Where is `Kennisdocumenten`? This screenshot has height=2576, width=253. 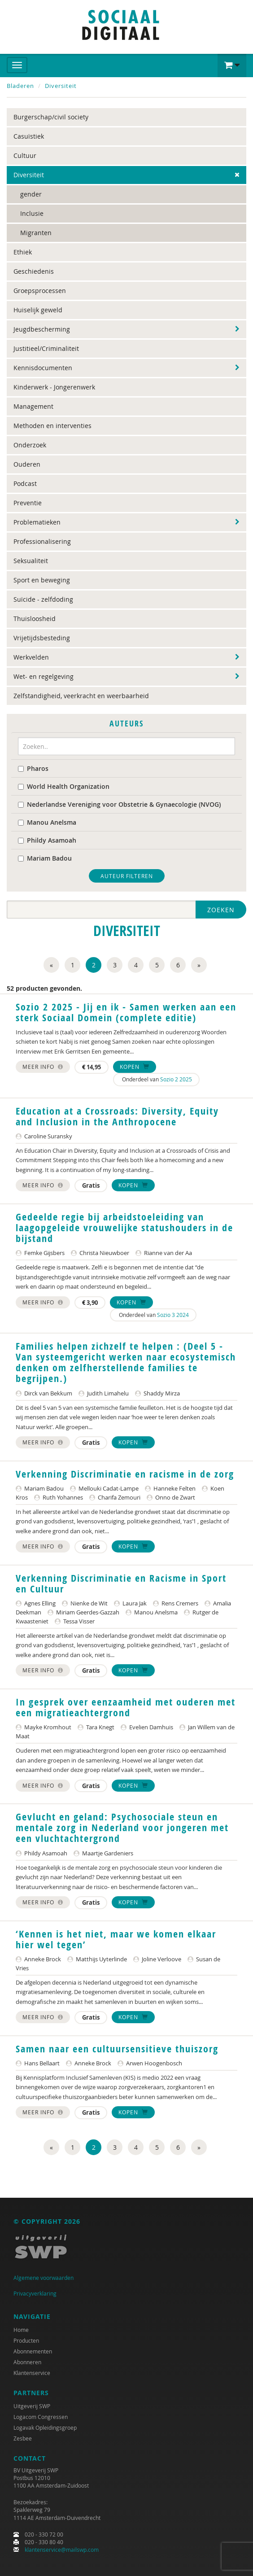 Kennisdocumenten is located at coordinates (42, 367).